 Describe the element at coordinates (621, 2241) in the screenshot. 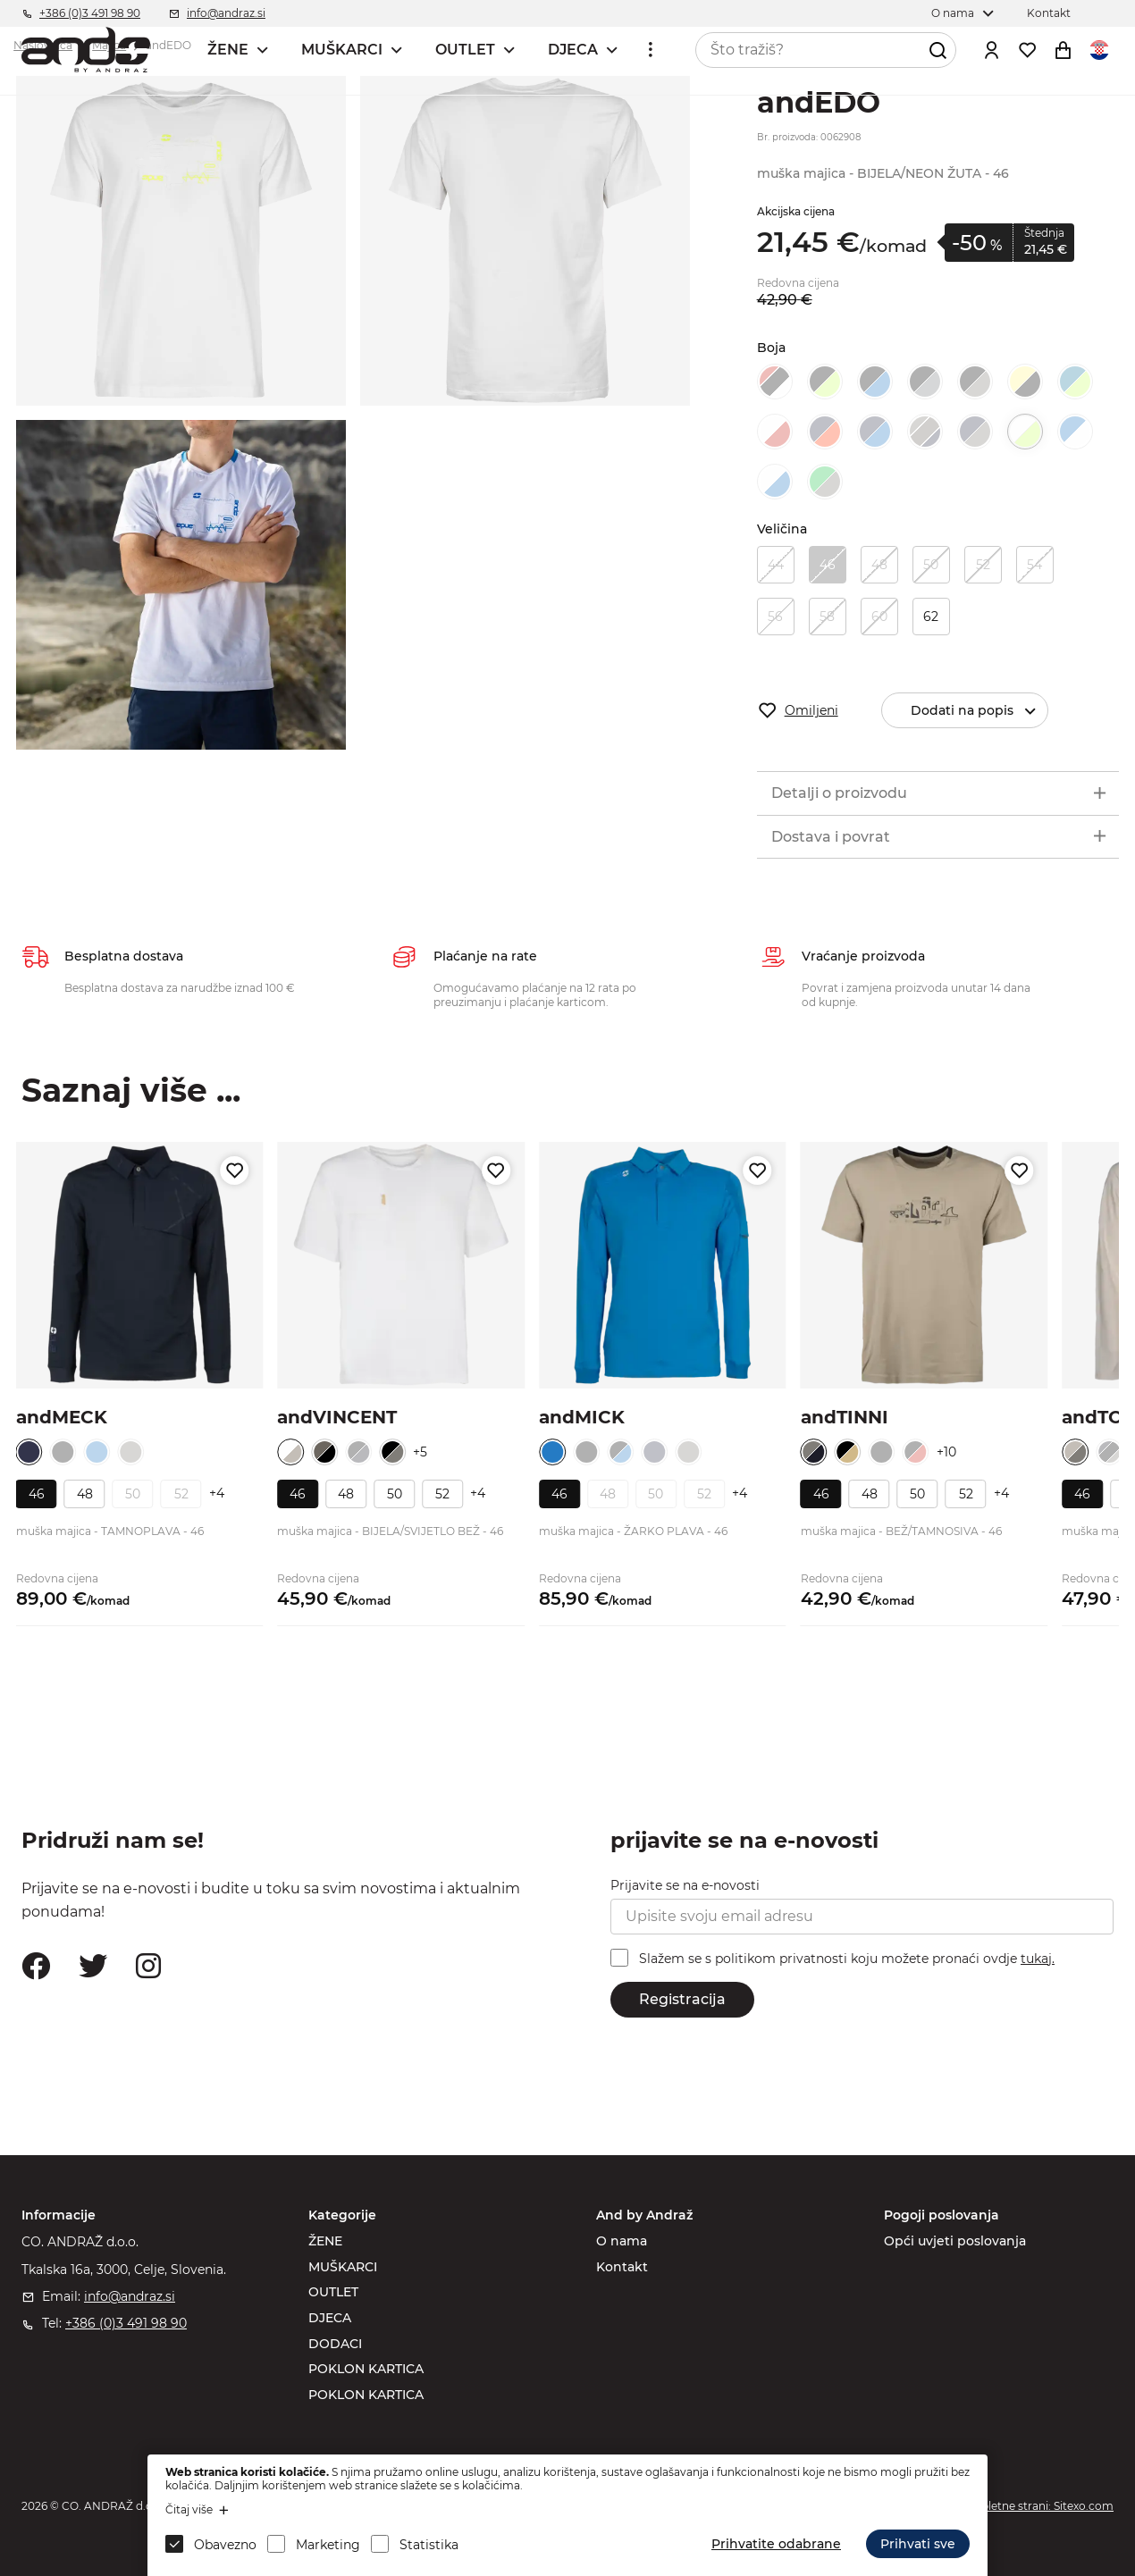

I see `O nama` at that location.